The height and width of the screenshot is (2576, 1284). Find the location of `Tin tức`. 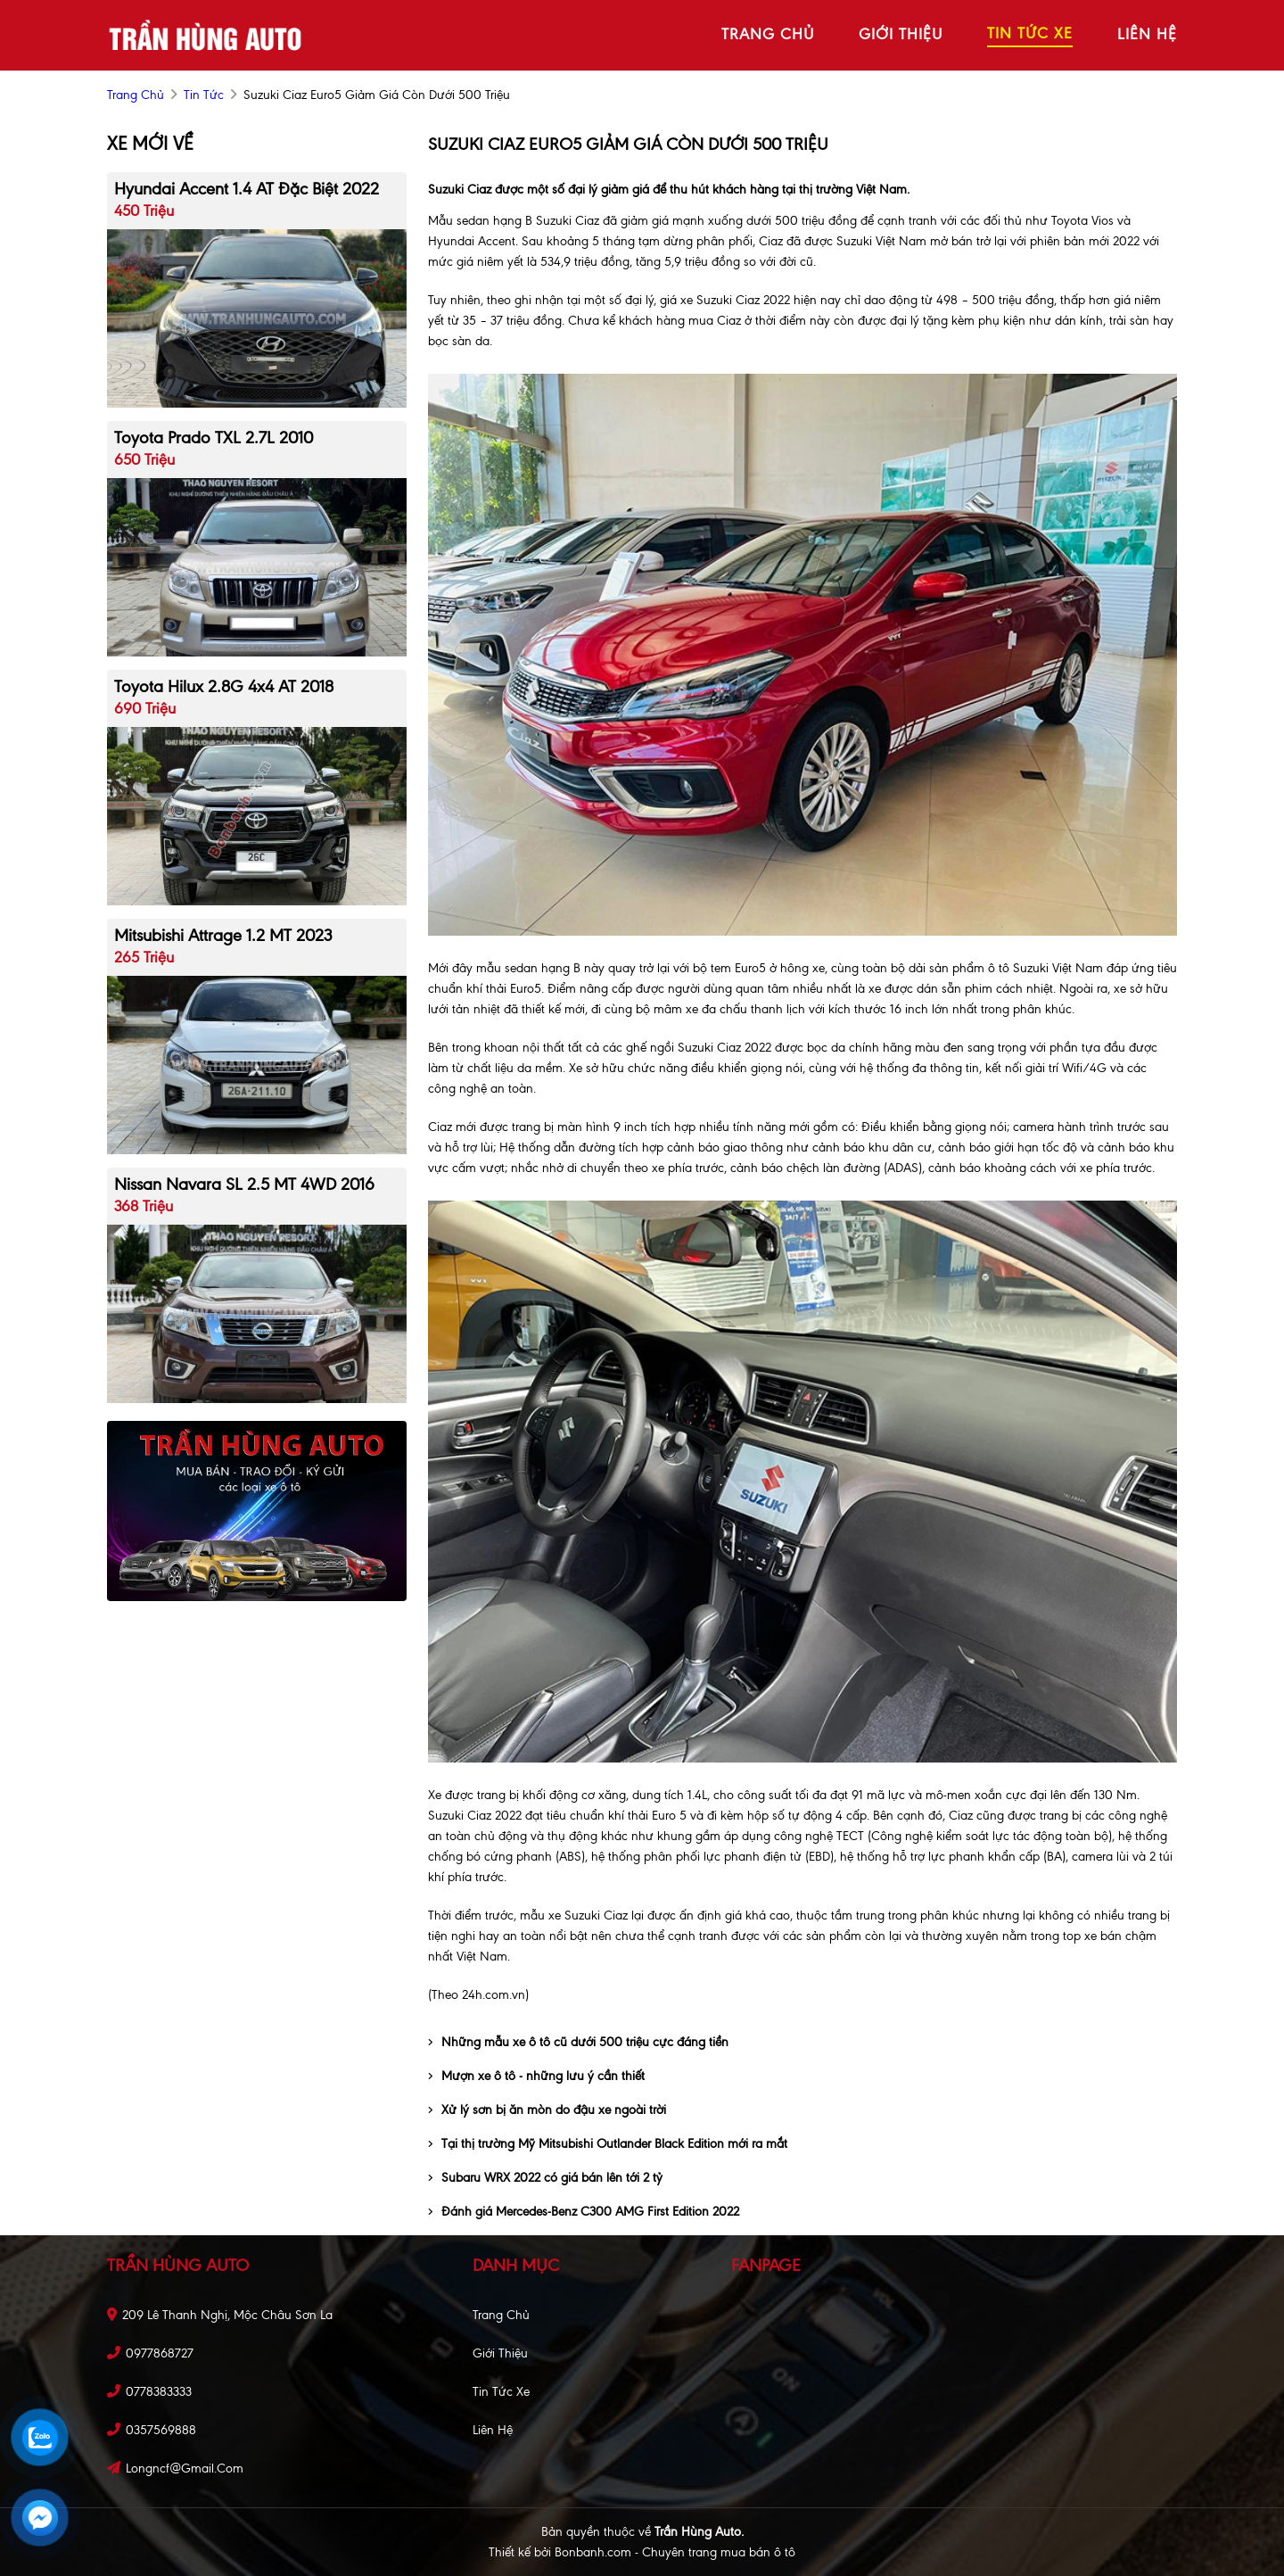

Tin tức is located at coordinates (204, 95).